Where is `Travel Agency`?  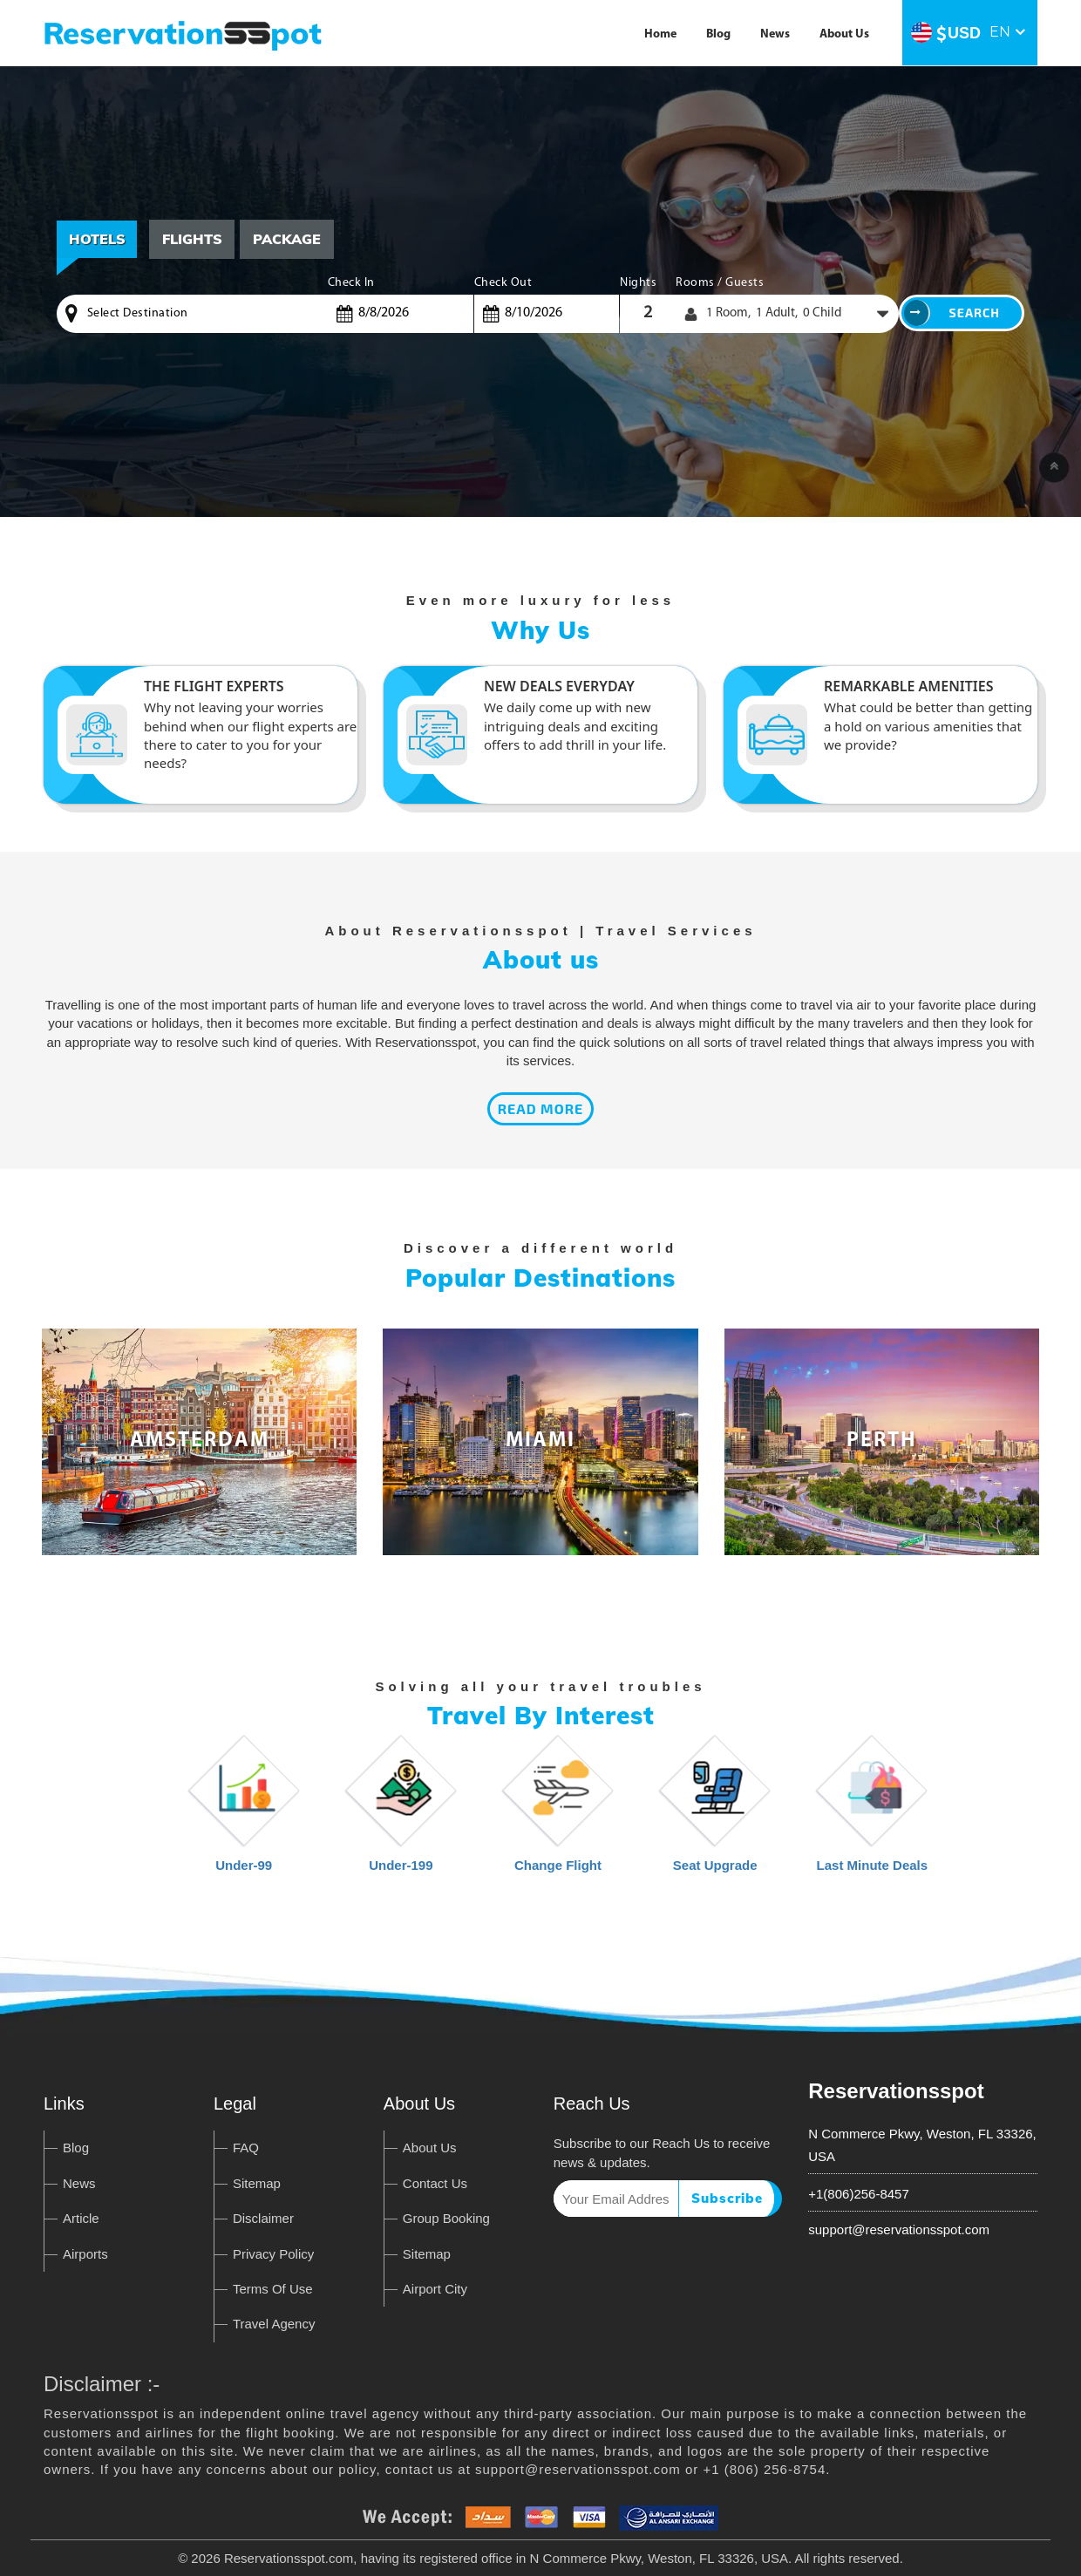 Travel Agency is located at coordinates (274, 2323).